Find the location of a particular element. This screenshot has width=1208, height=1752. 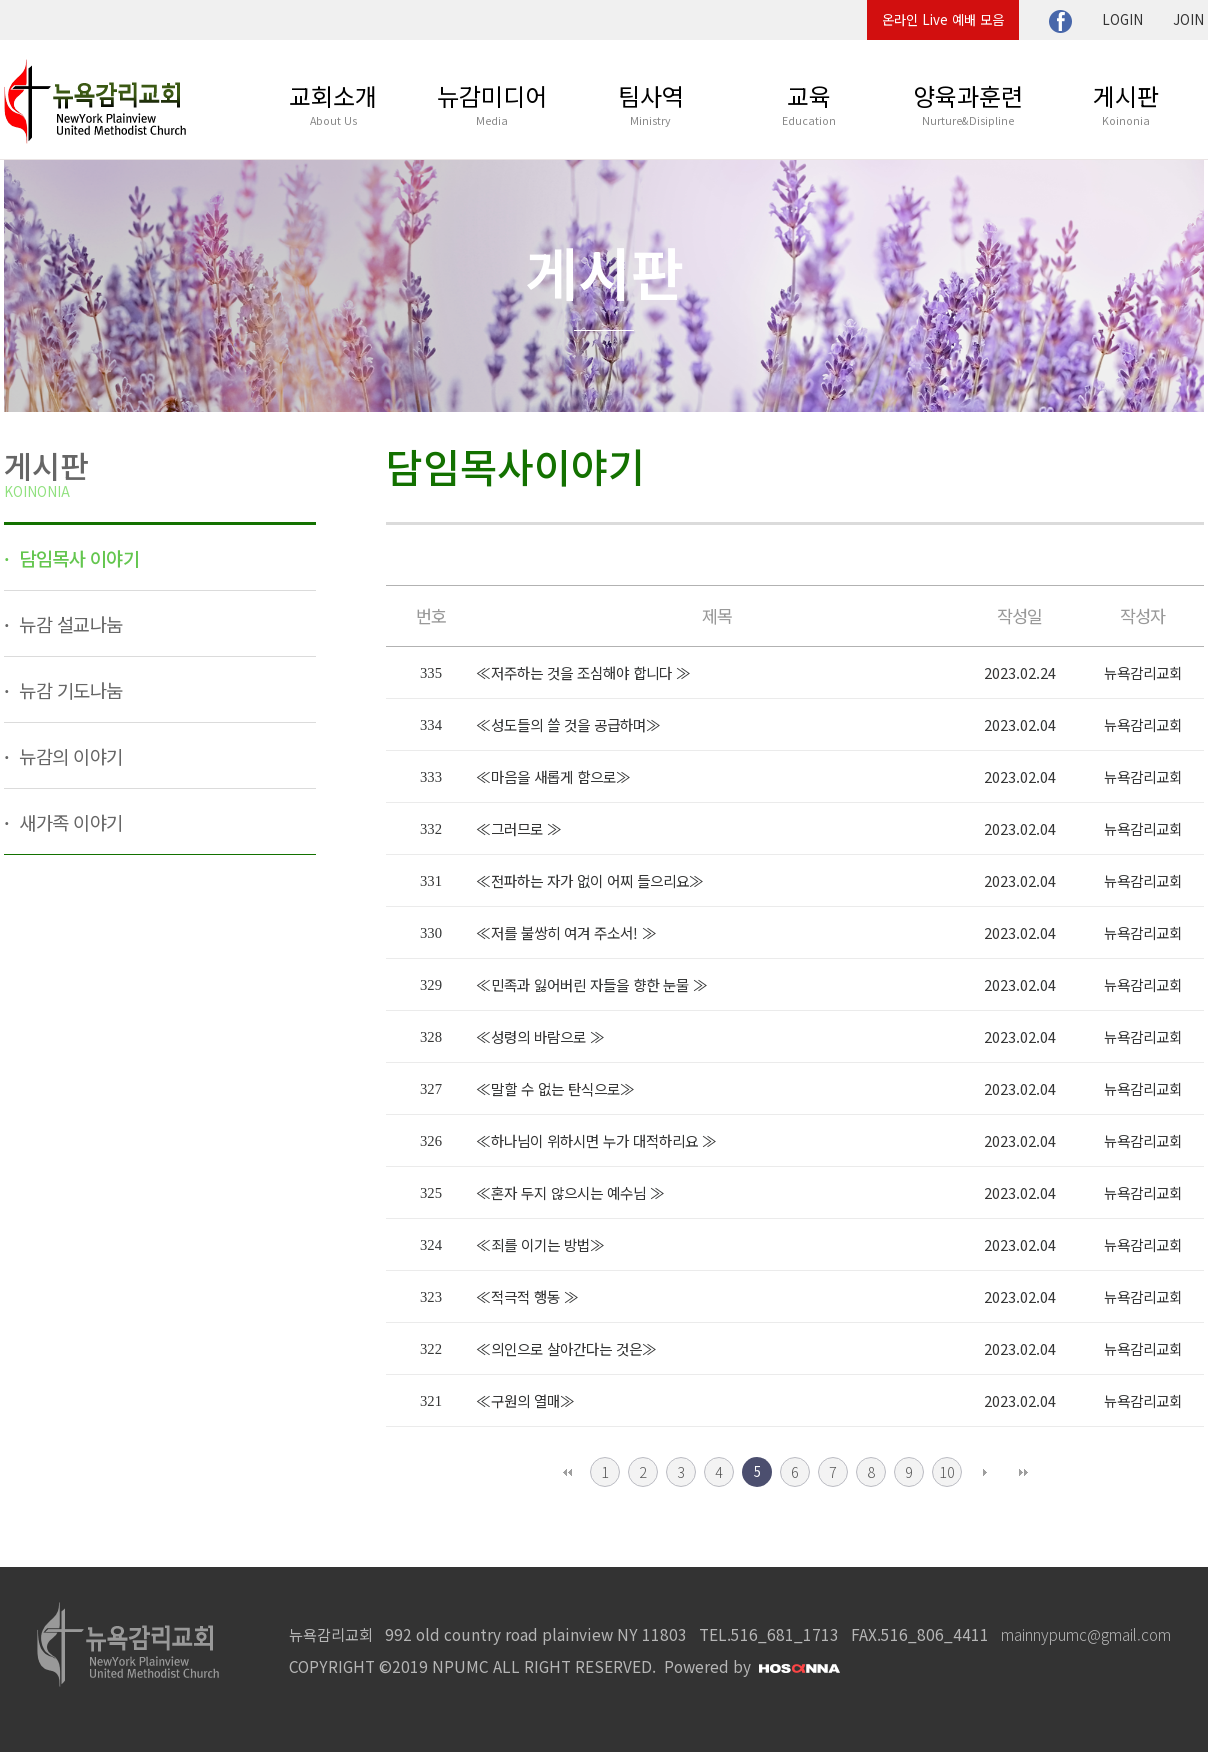

mainnypumc@gmail.com is located at coordinates (1086, 1634).